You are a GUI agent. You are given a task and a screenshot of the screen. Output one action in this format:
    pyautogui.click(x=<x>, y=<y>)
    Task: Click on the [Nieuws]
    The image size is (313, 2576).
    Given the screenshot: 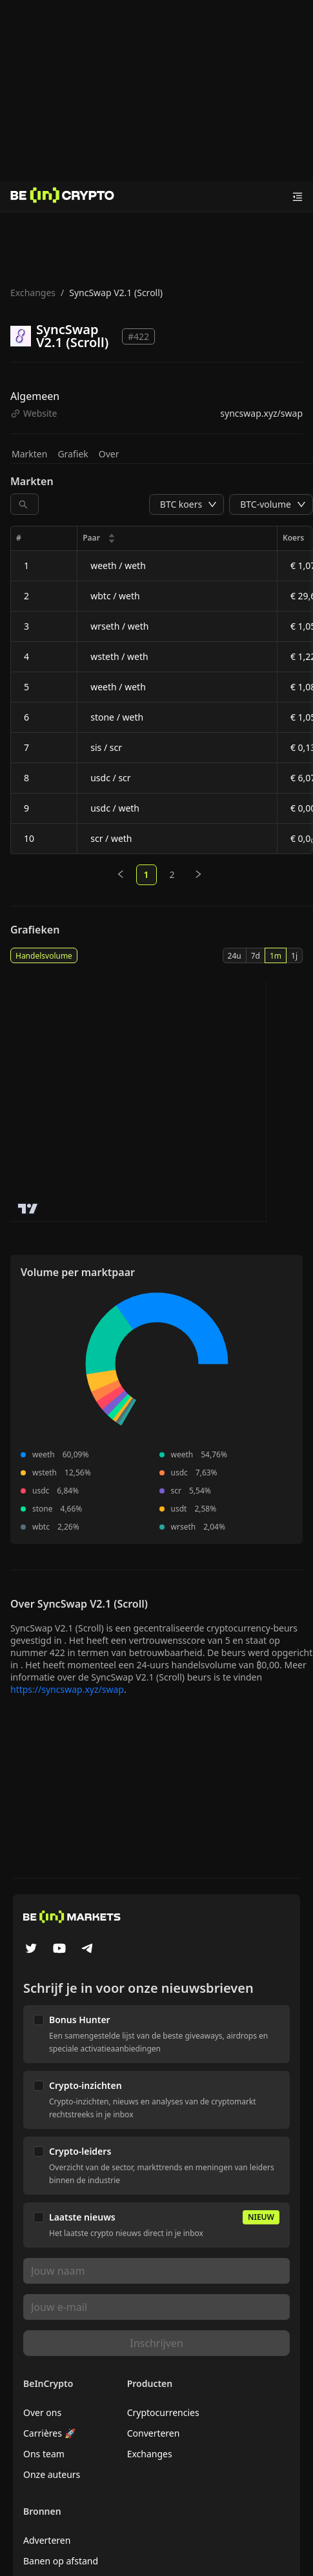 What is the action you would take?
    pyautogui.click(x=62, y=196)
    